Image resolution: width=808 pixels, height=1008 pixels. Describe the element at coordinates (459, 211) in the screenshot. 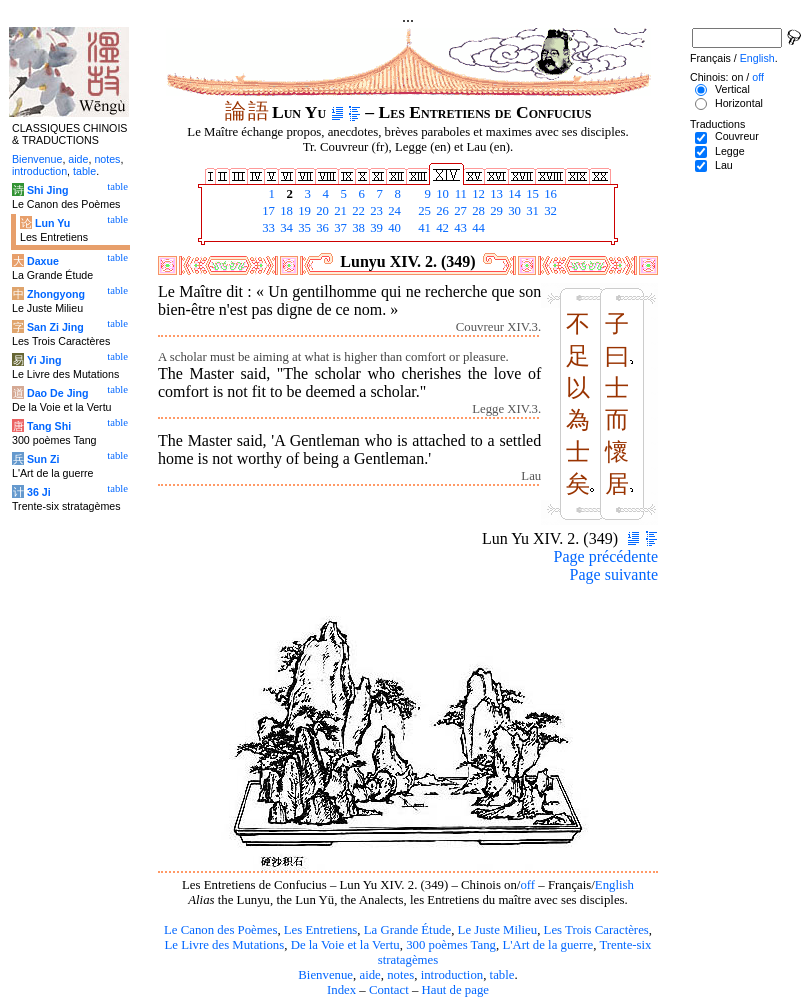

I see `27` at that location.